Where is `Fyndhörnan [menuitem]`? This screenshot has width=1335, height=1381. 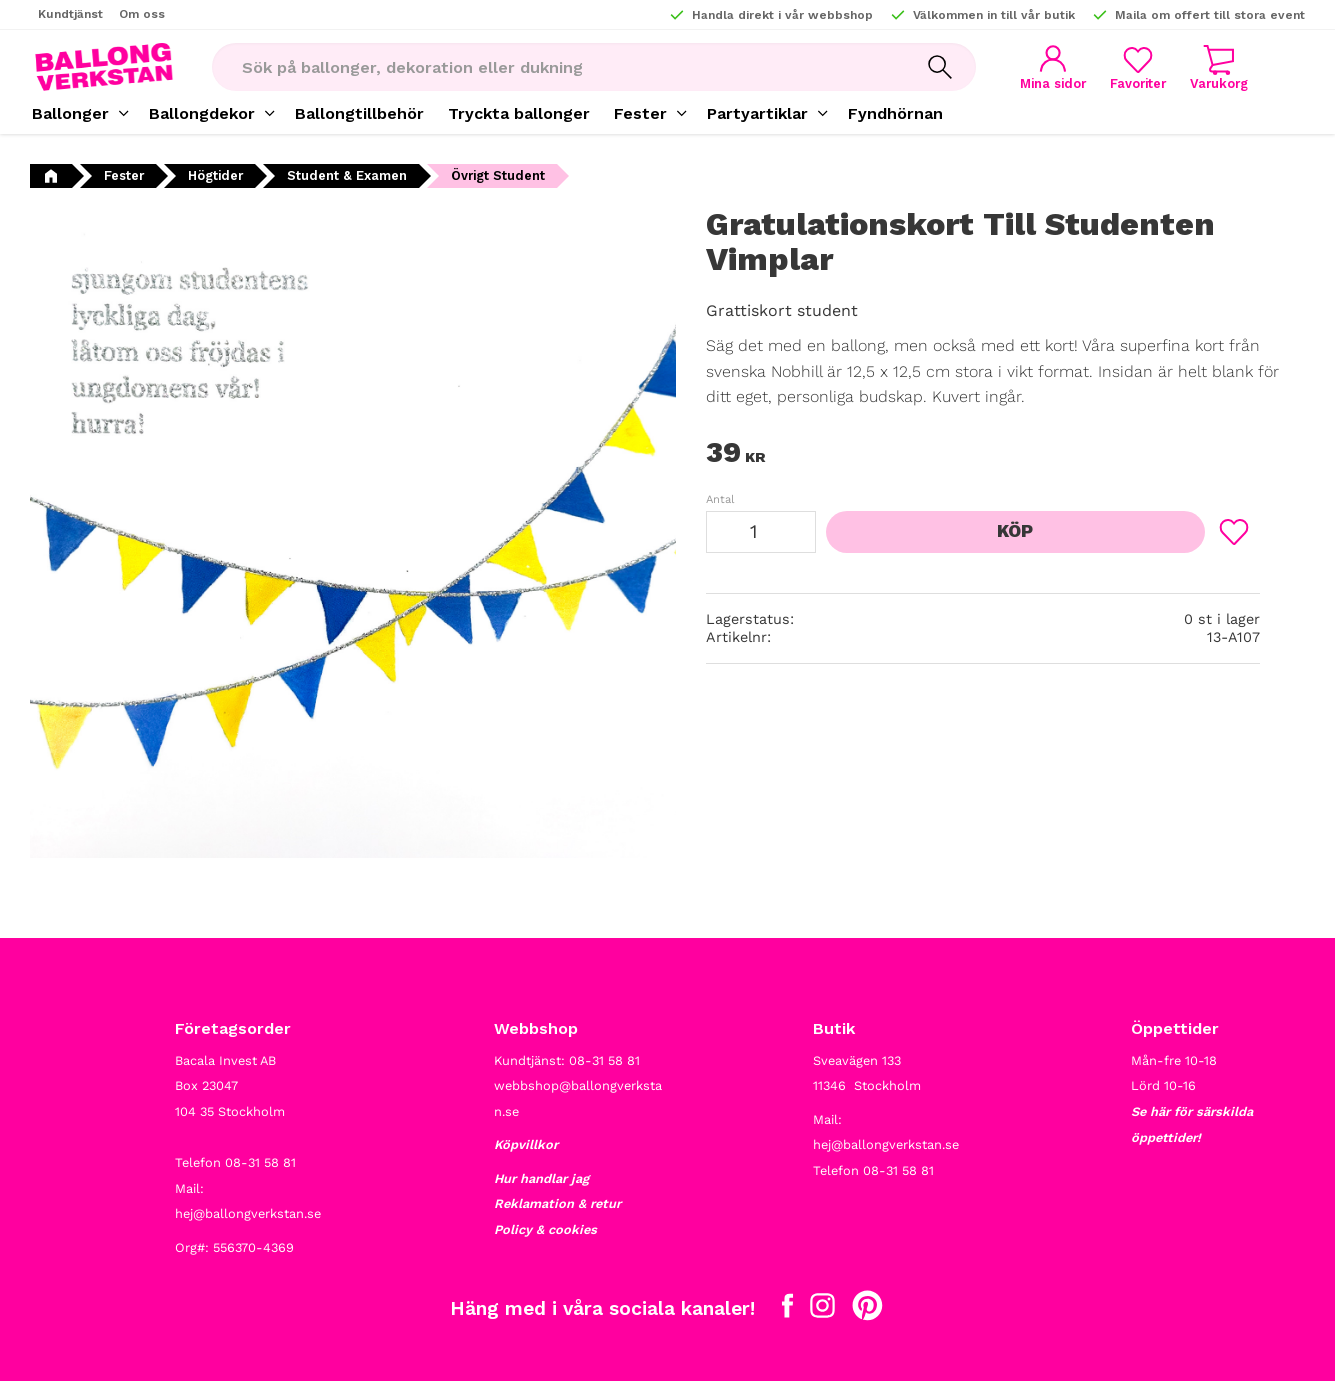
Fyndhörnan [menuitem] is located at coordinates (895, 113).